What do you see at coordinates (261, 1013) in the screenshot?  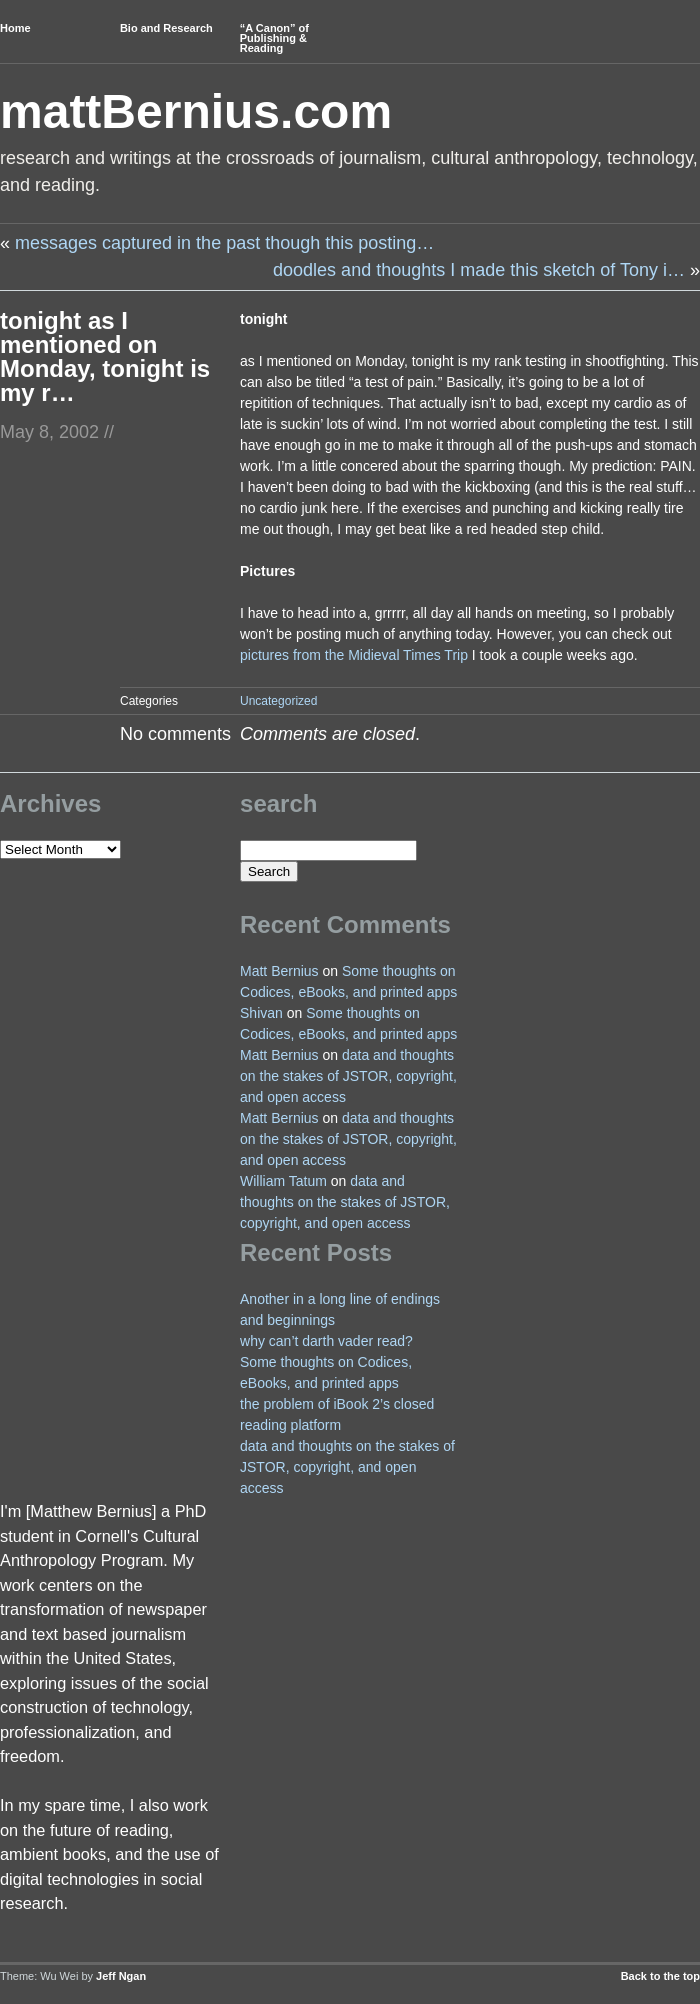 I see `Shivan` at bounding box center [261, 1013].